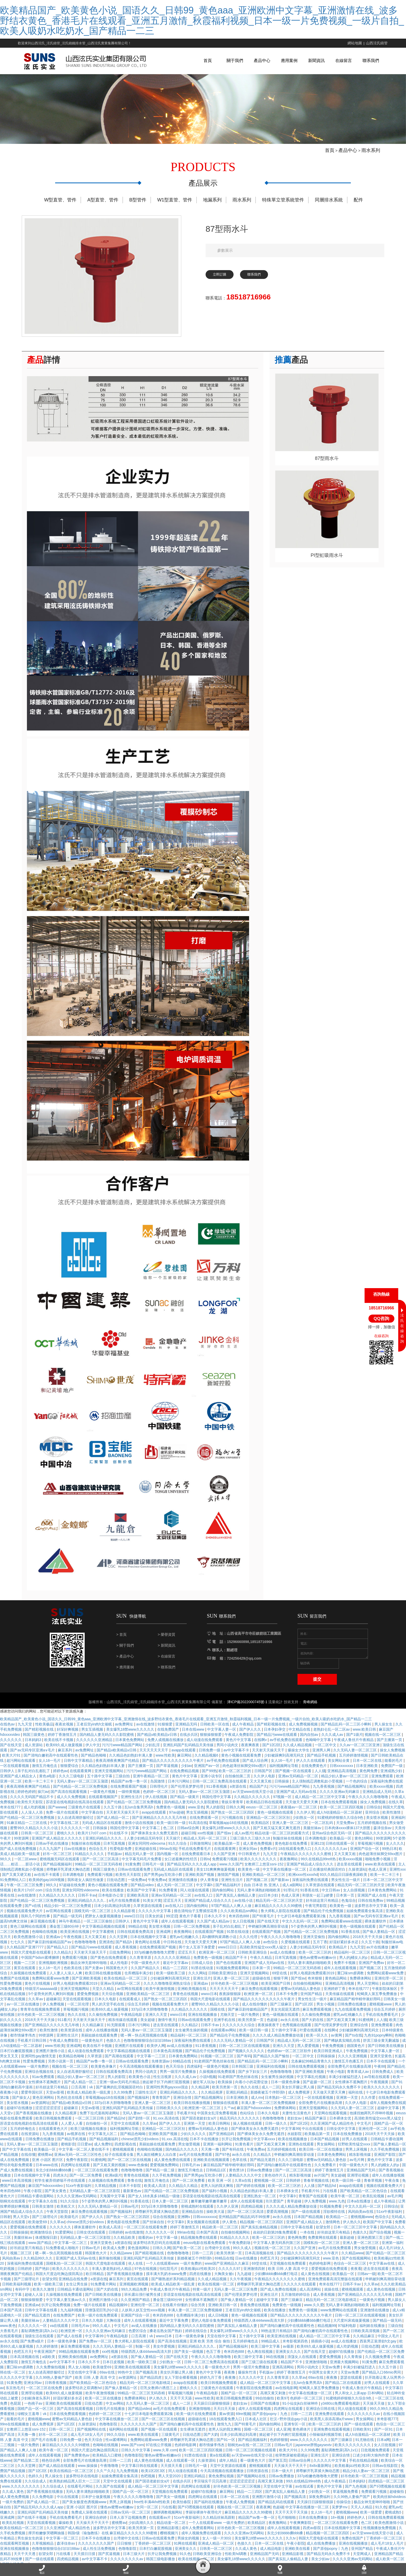 This screenshot has height=2576, width=406. What do you see at coordinates (318, 2091) in the screenshot?
I see `国产盗摄一区二区` at bounding box center [318, 2091].